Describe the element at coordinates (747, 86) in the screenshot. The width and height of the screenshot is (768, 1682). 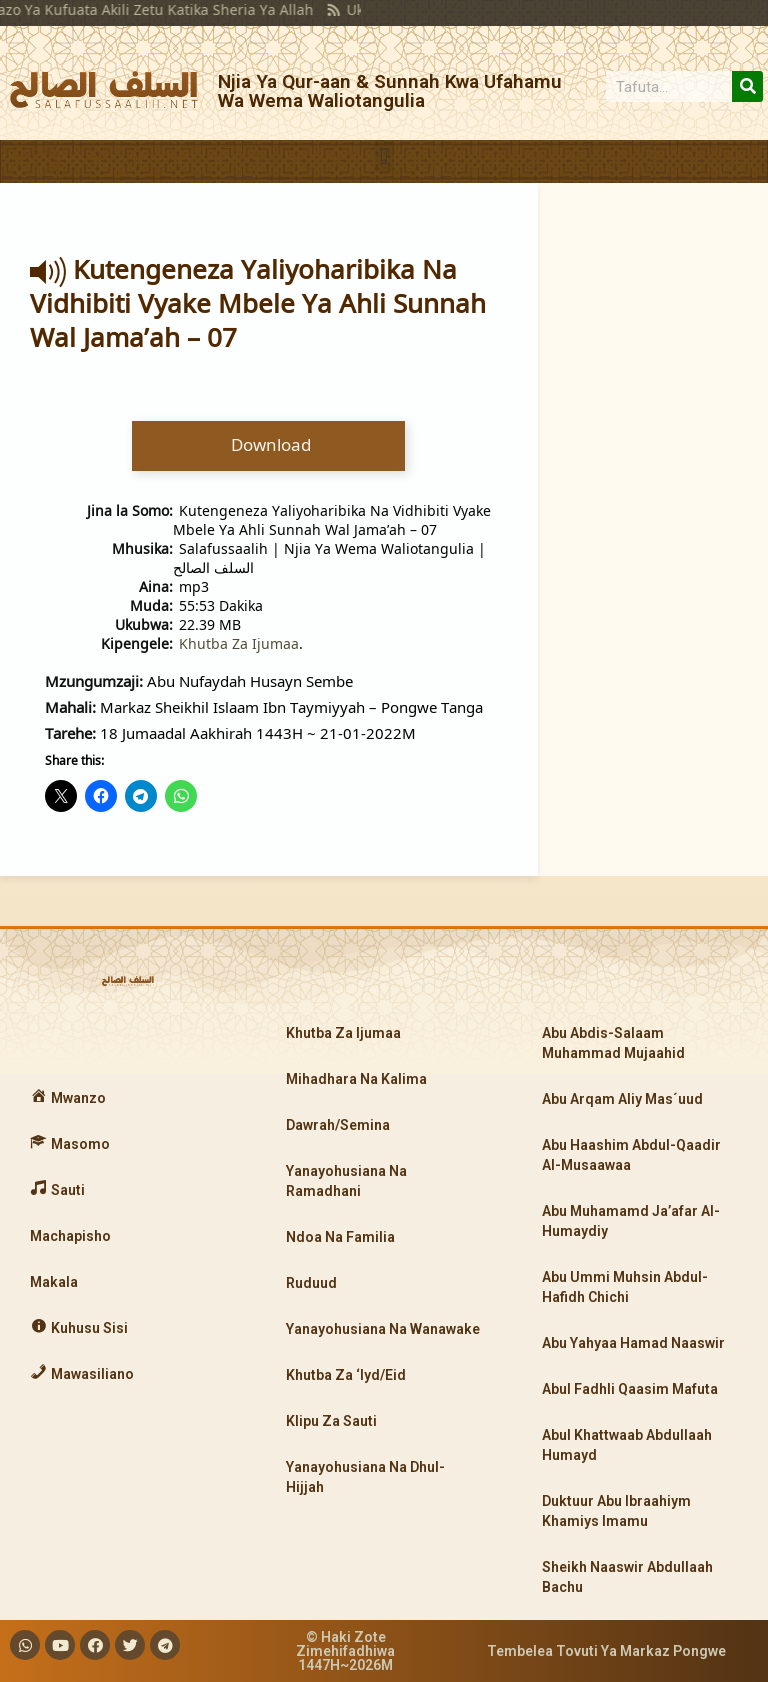
I see `[Search]` at that location.